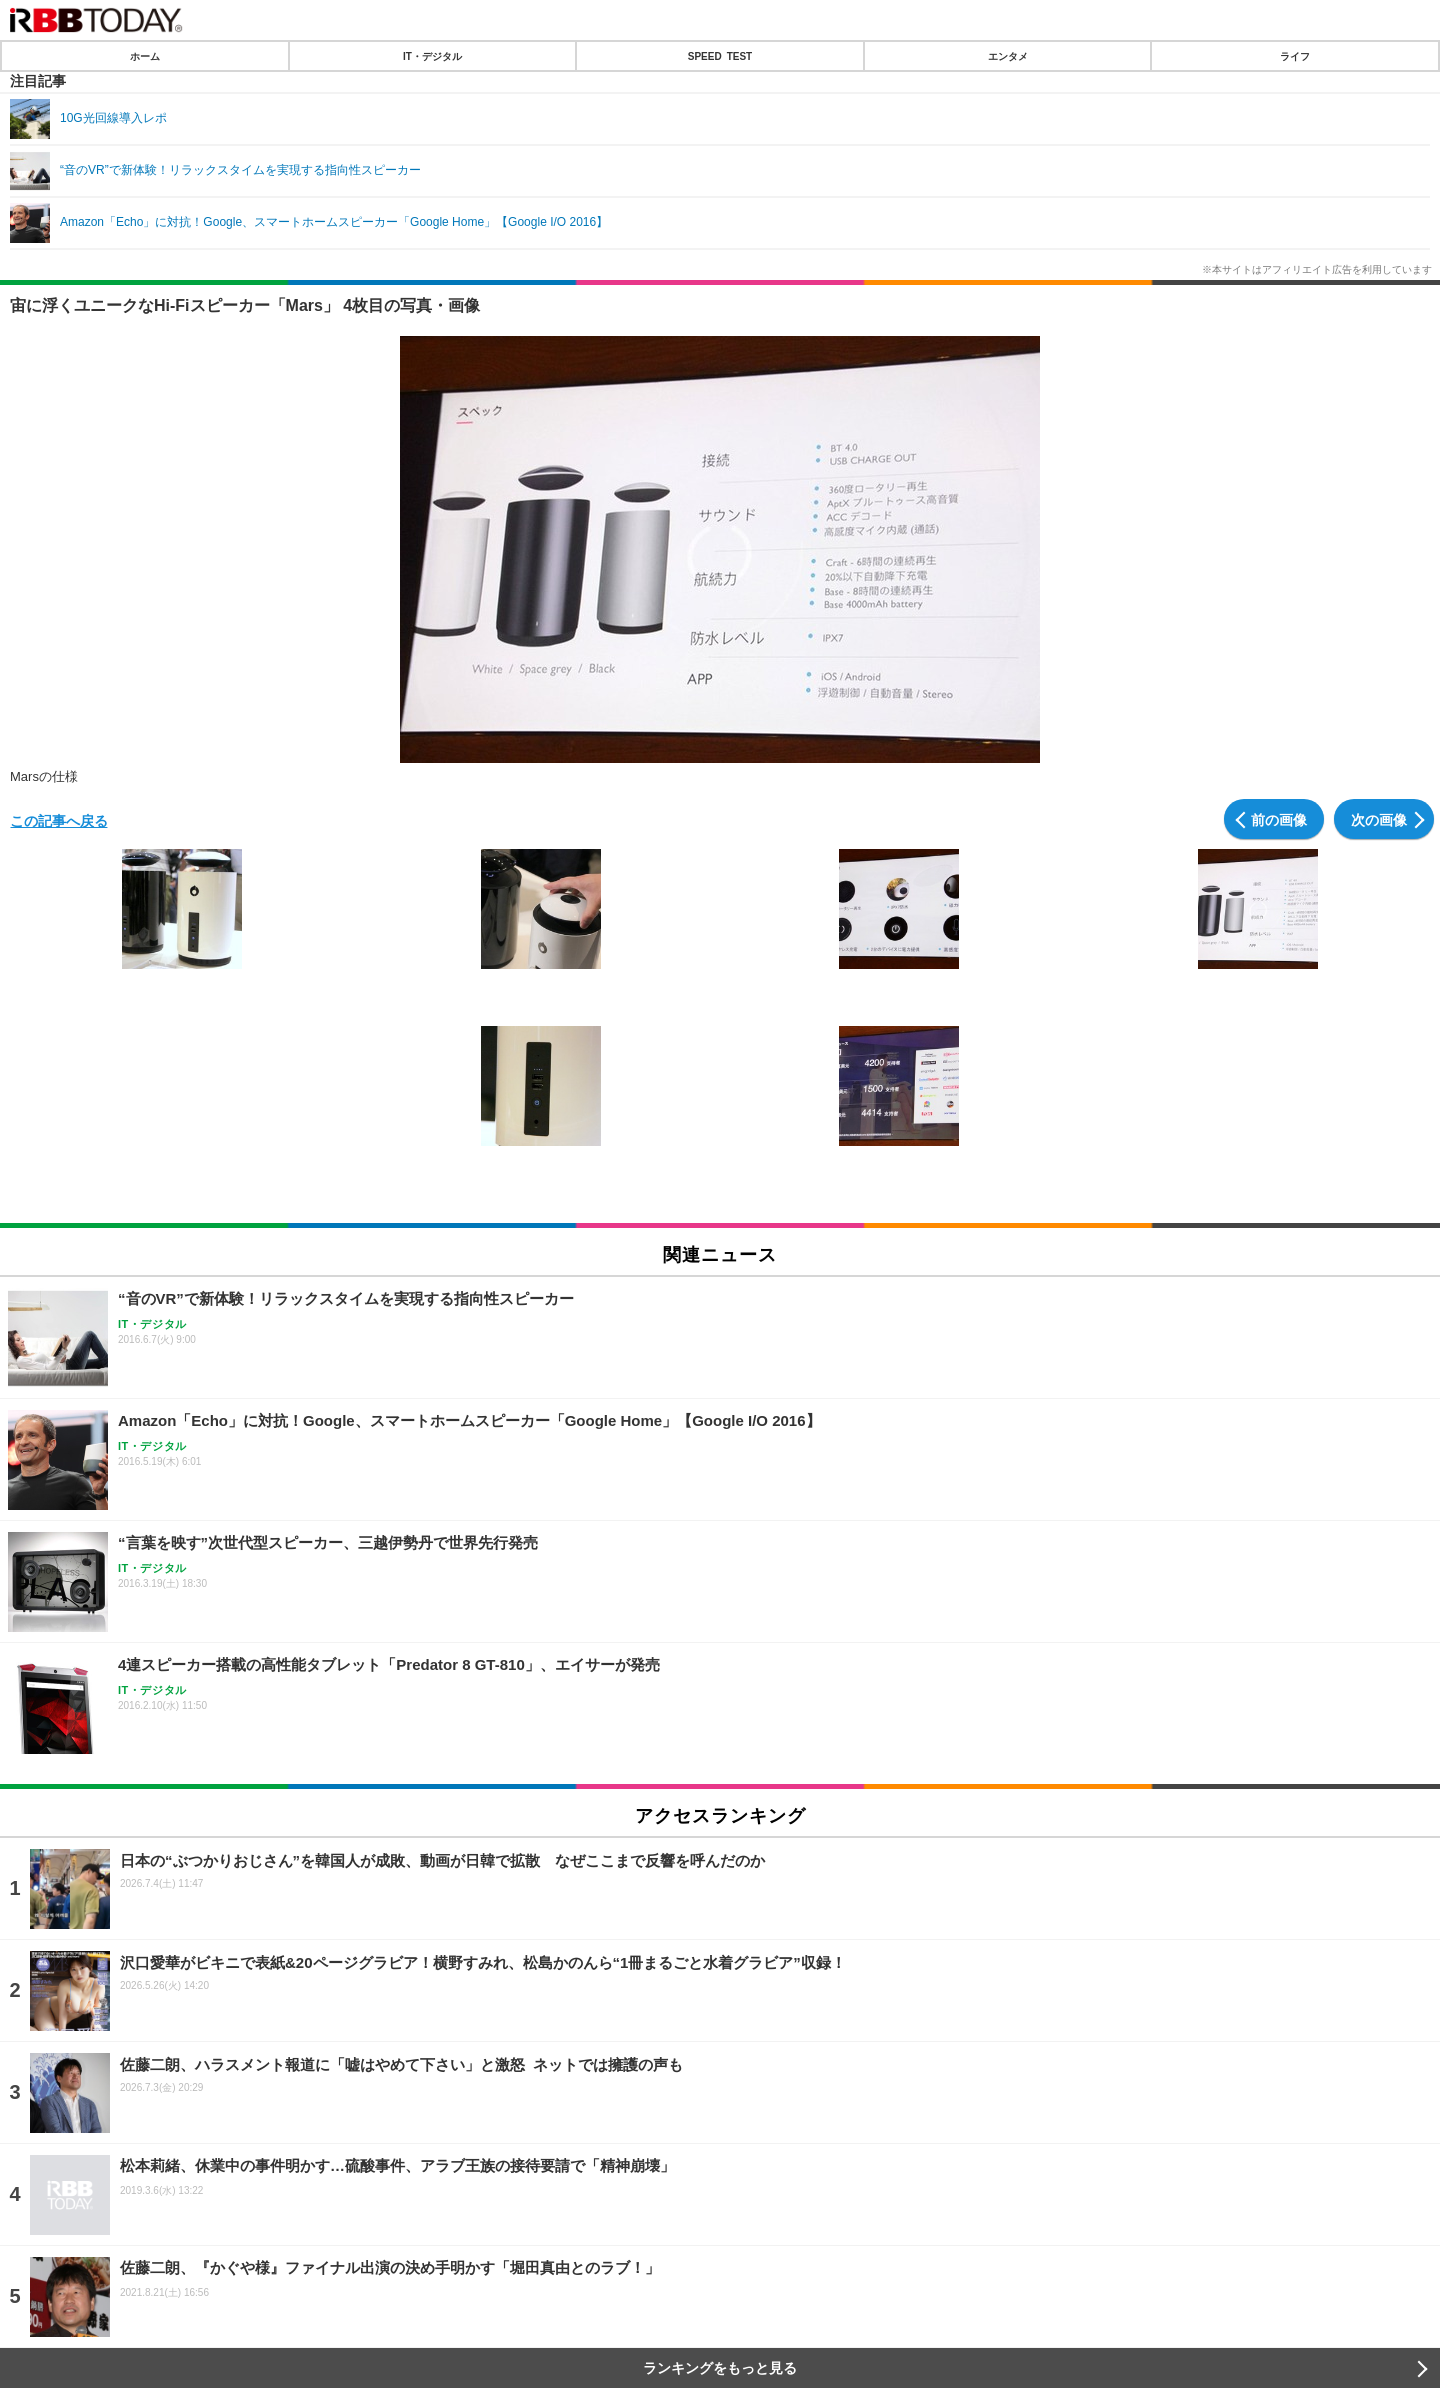 The width and height of the screenshot is (1440, 2388). Describe the element at coordinates (1008, 56) in the screenshot. I see `エンタメ` at that location.